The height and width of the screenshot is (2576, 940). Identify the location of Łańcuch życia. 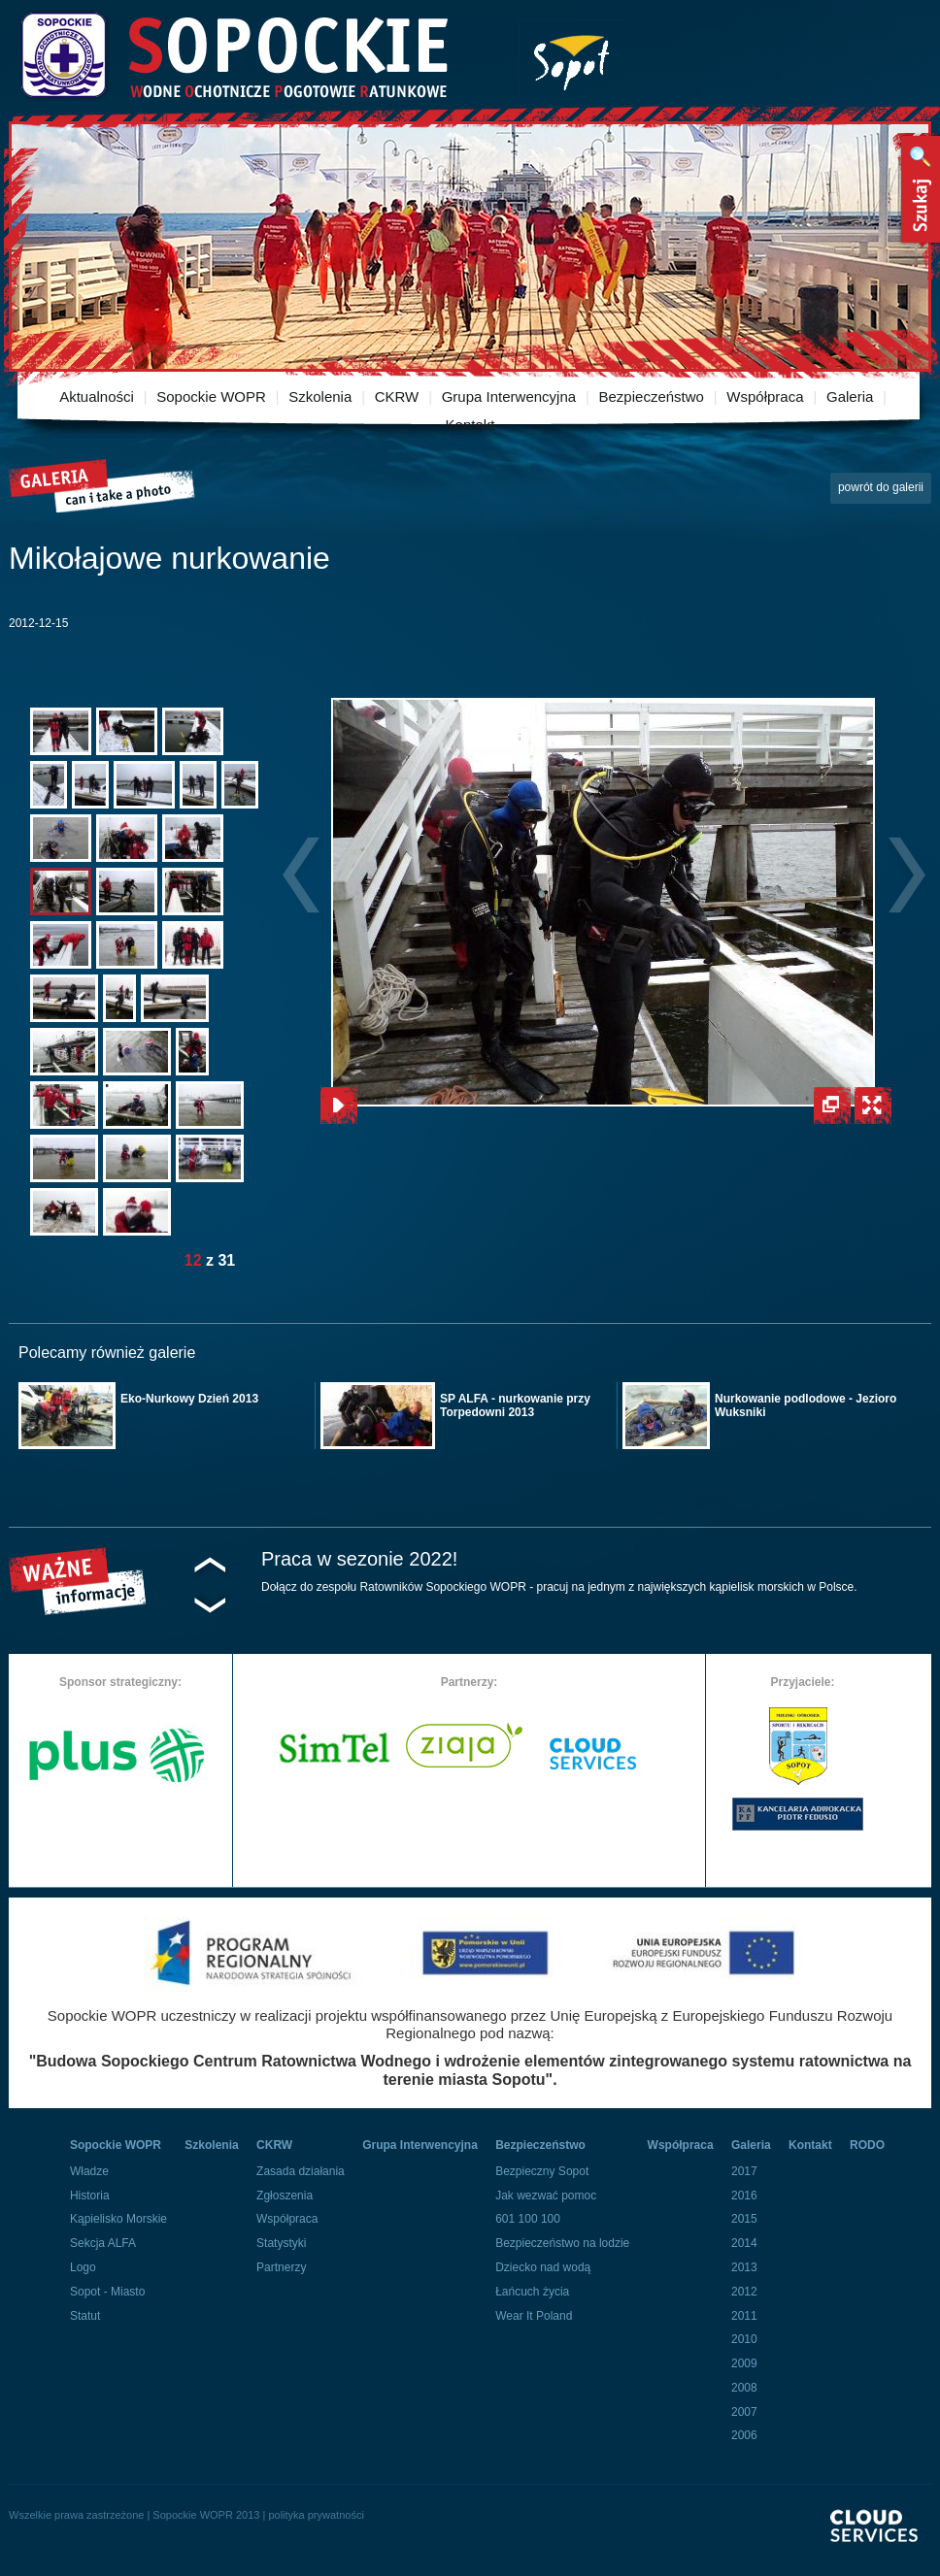
(532, 2291).